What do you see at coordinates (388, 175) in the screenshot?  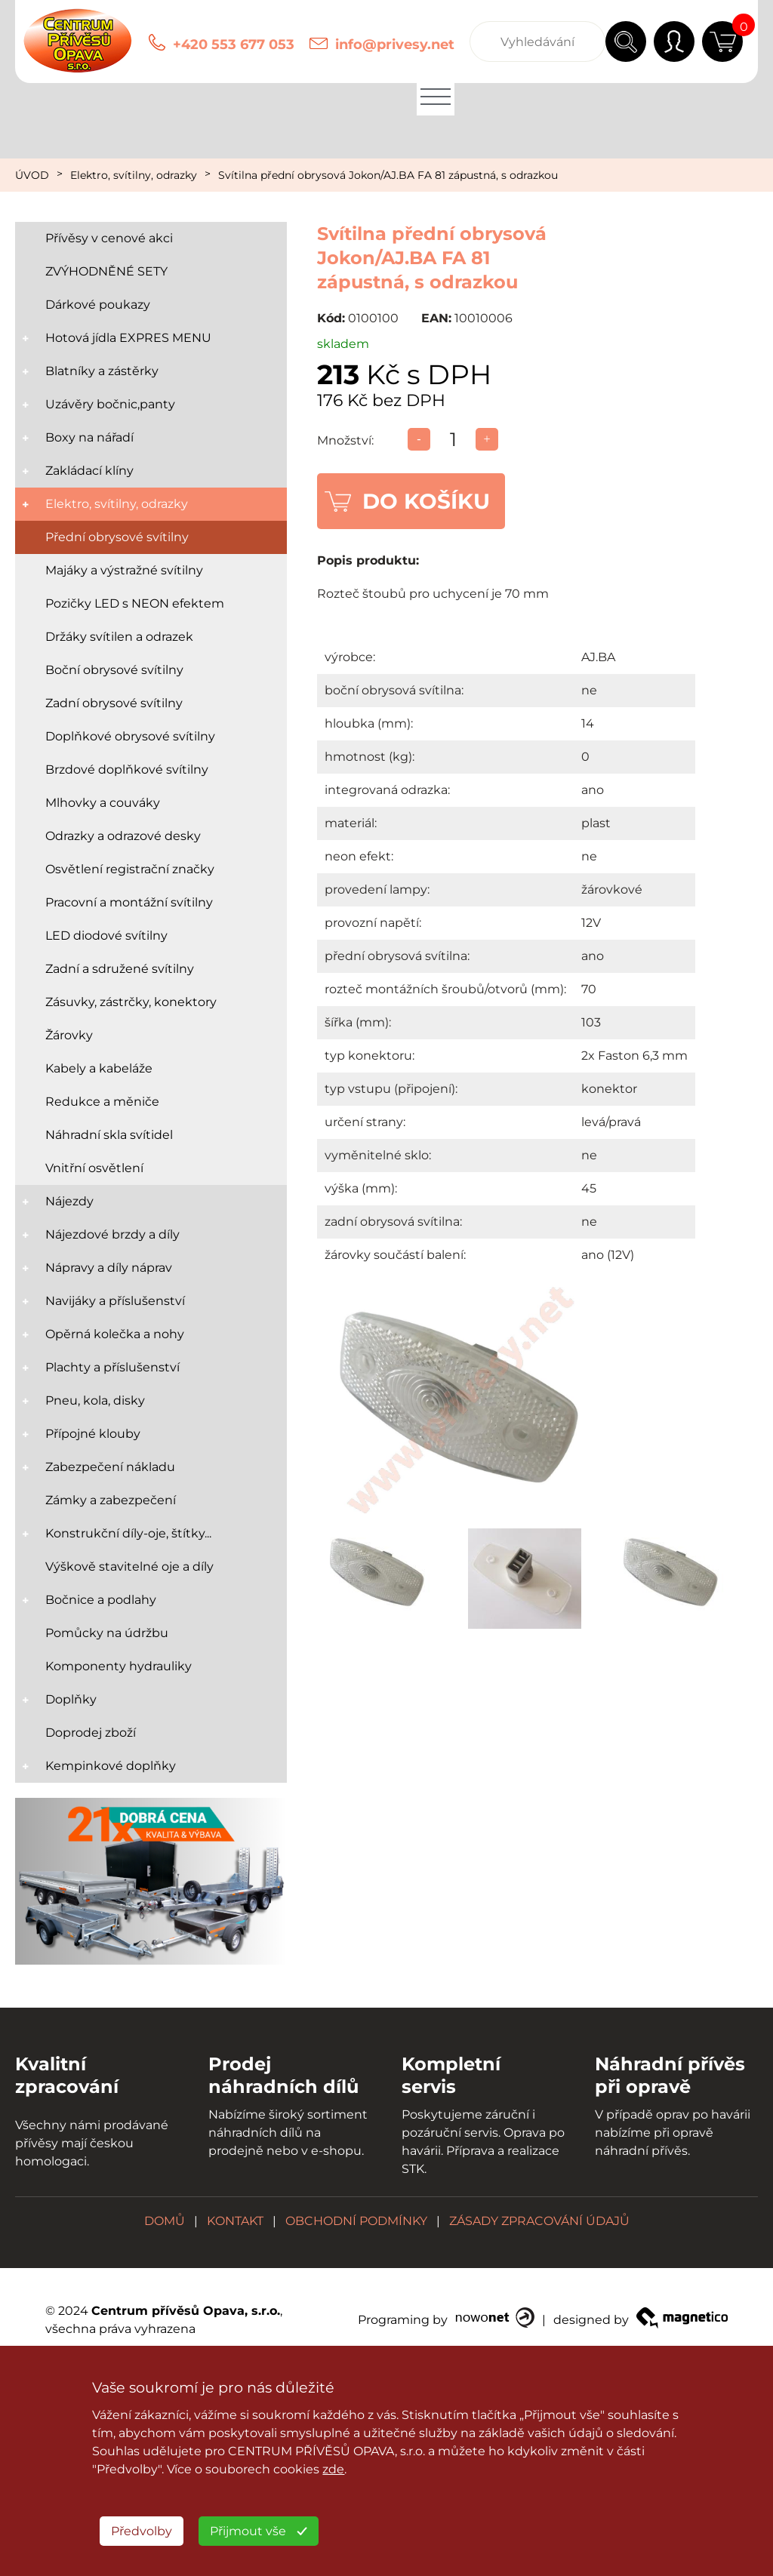 I see `Svítilna přední obrysová Jokon/AJ.BA FA 81 zápustná, s odrazkou` at bounding box center [388, 175].